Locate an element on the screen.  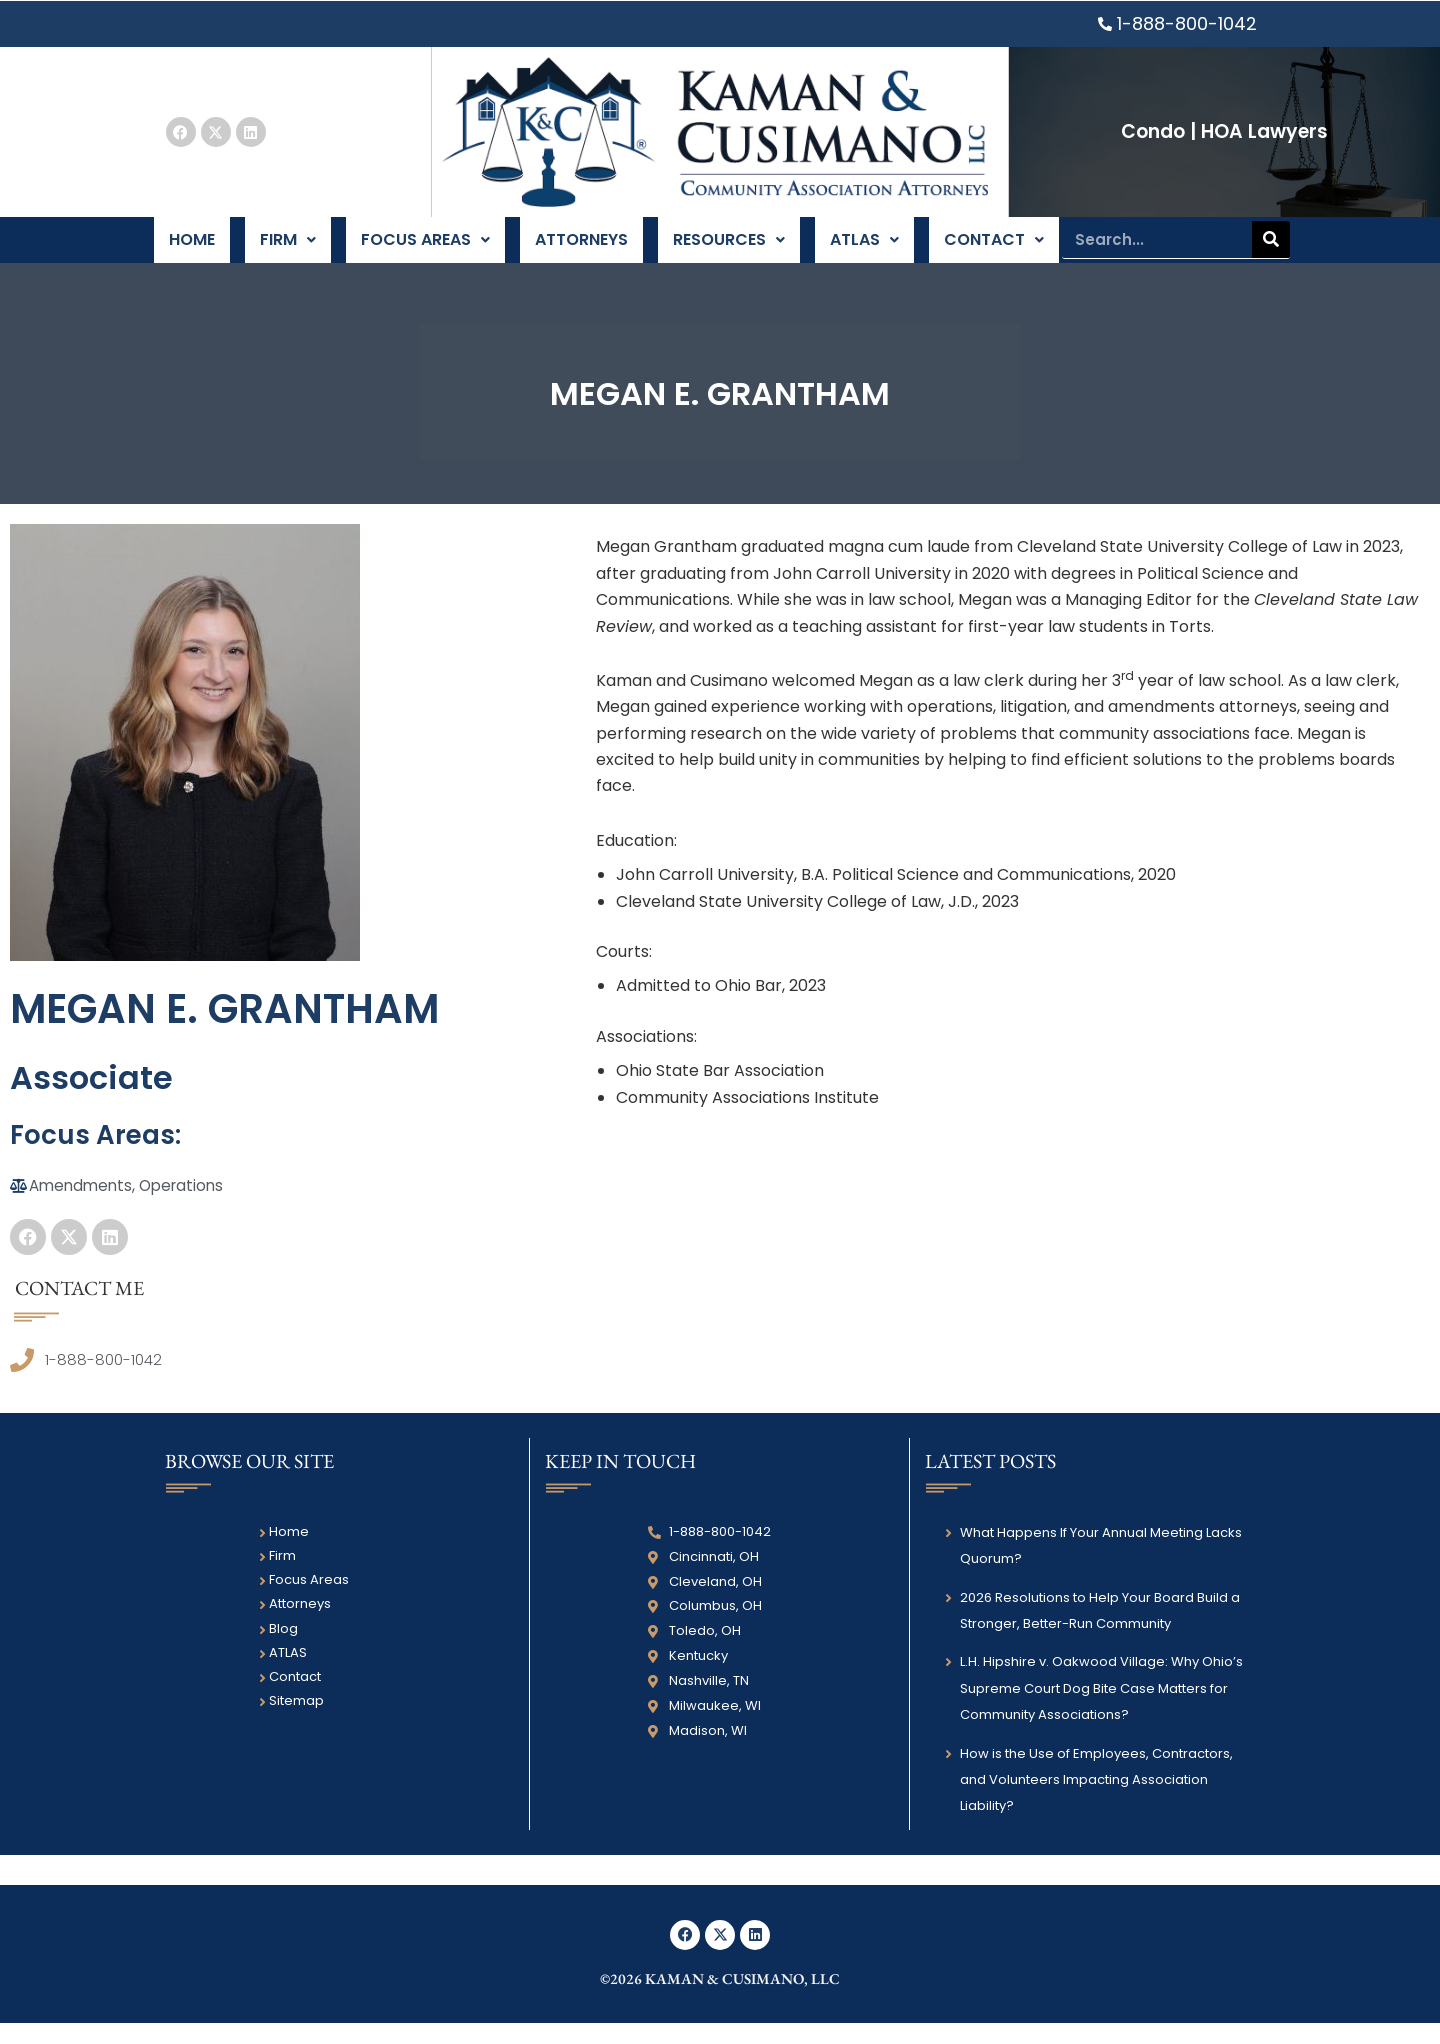
L.H. Hipshire v. Oakwood Village: Why Ohio’s Supreme Court Dog Bite Case Matters for Community Associations? is located at coordinates (1101, 1710).